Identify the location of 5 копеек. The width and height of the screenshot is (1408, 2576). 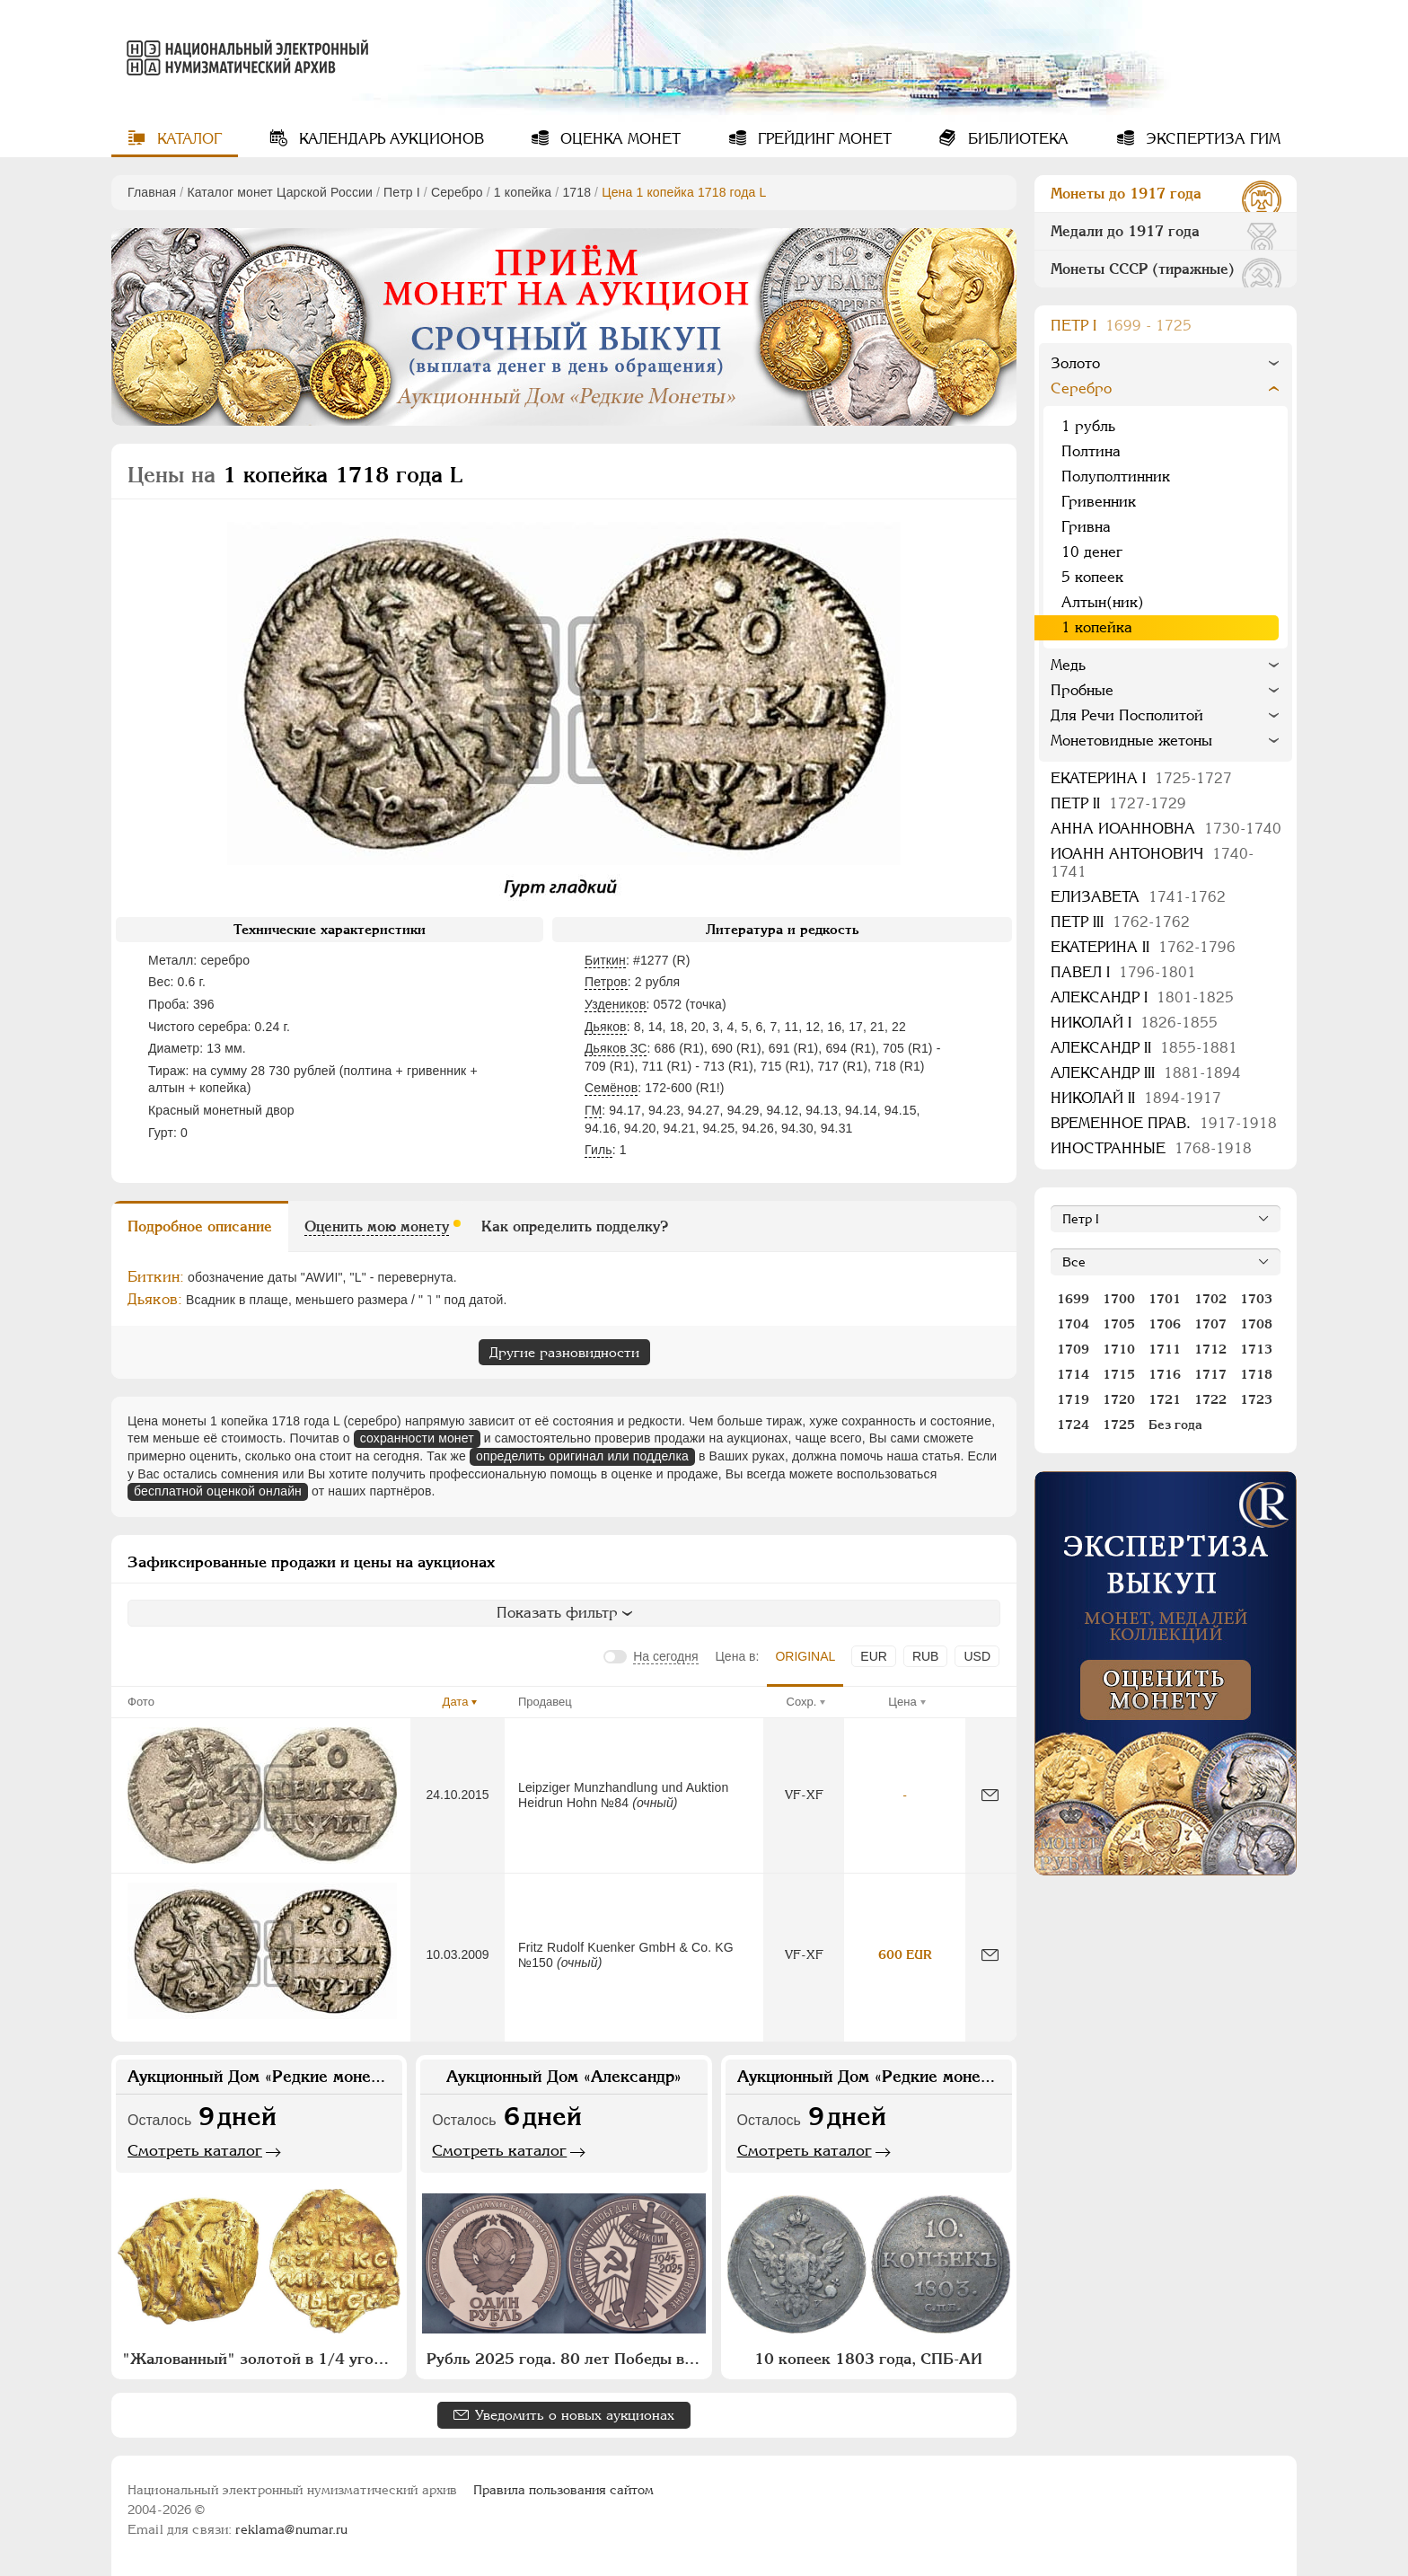
(1092, 577).